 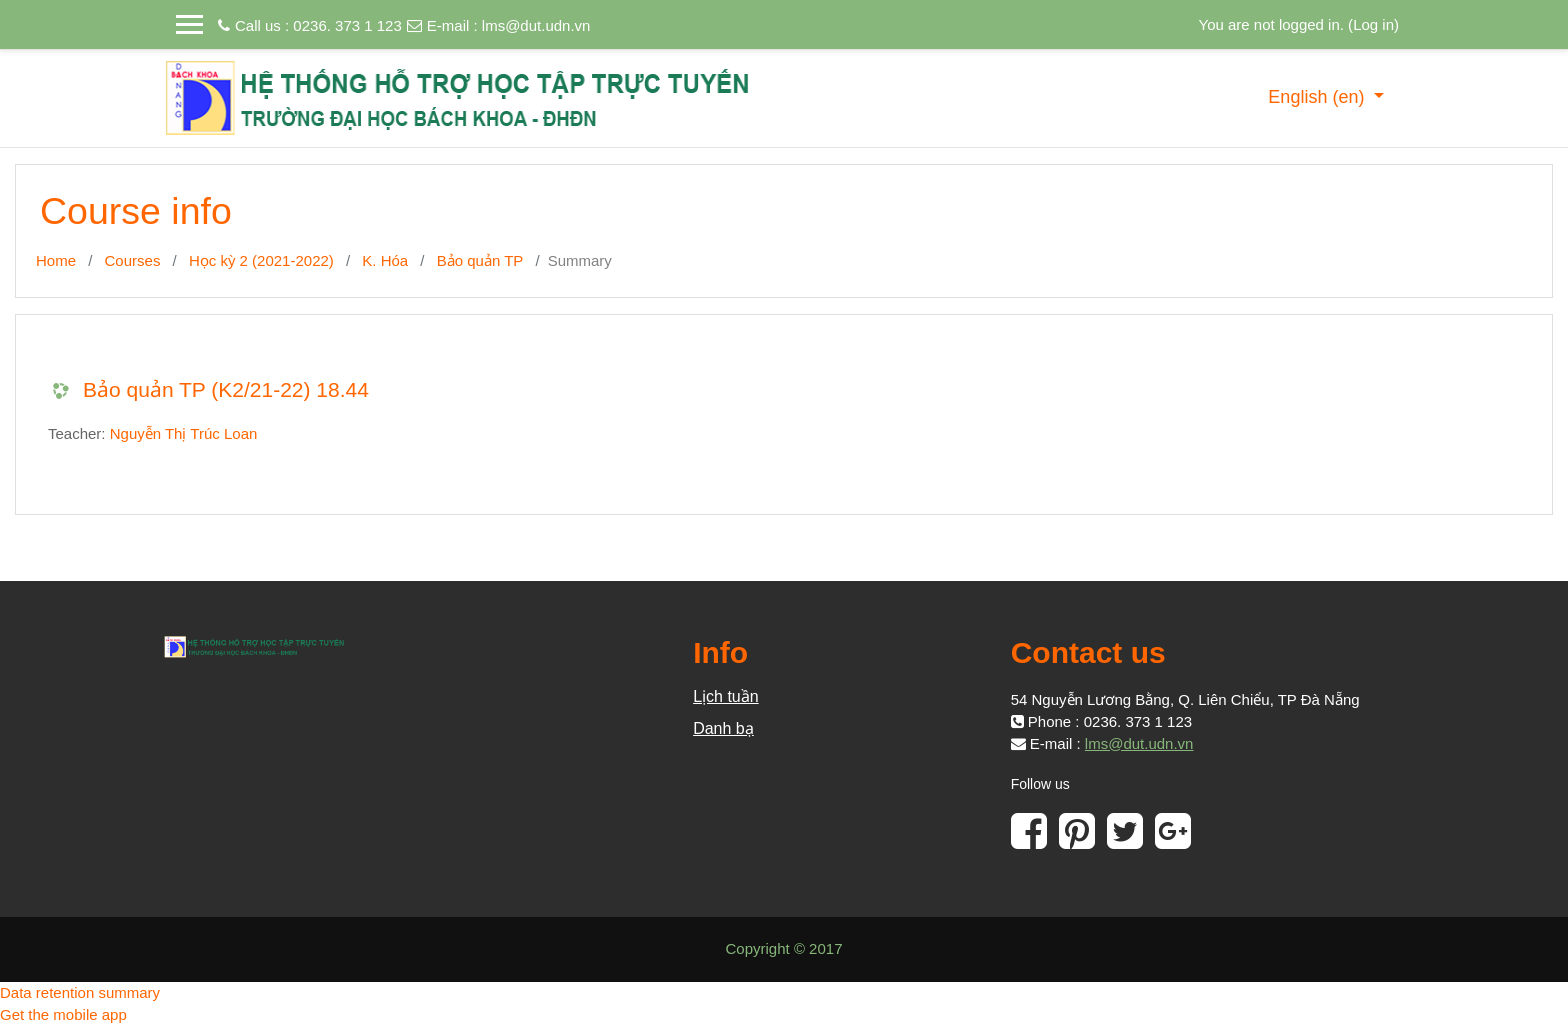 What do you see at coordinates (725, 696) in the screenshot?
I see `Lịch tuần` at bounding box center [725, 696].